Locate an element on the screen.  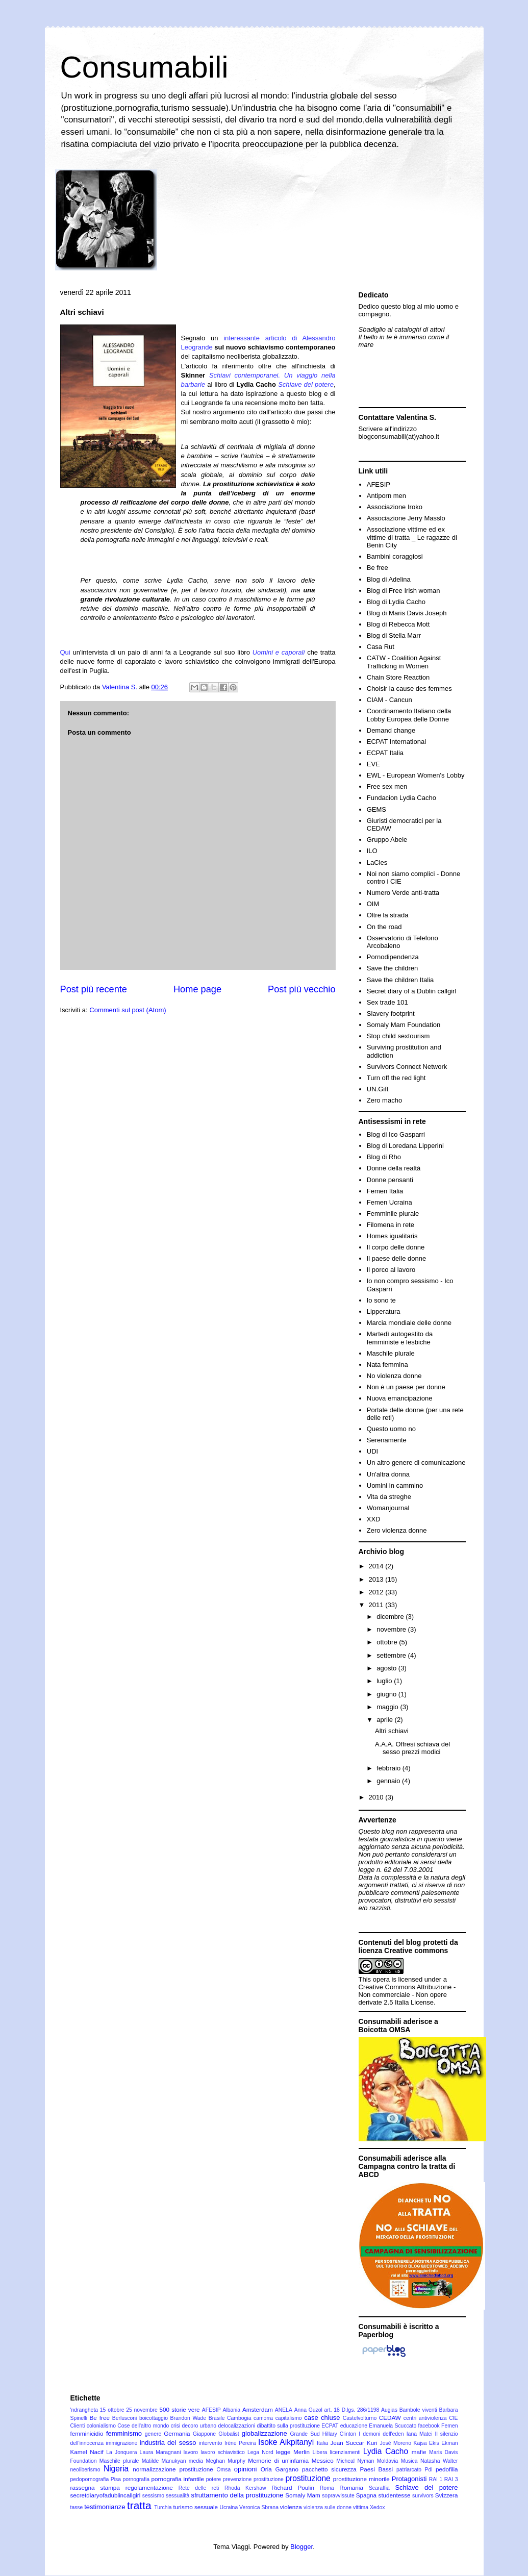
Brandon Wade is located at coordinates (188, 2418).